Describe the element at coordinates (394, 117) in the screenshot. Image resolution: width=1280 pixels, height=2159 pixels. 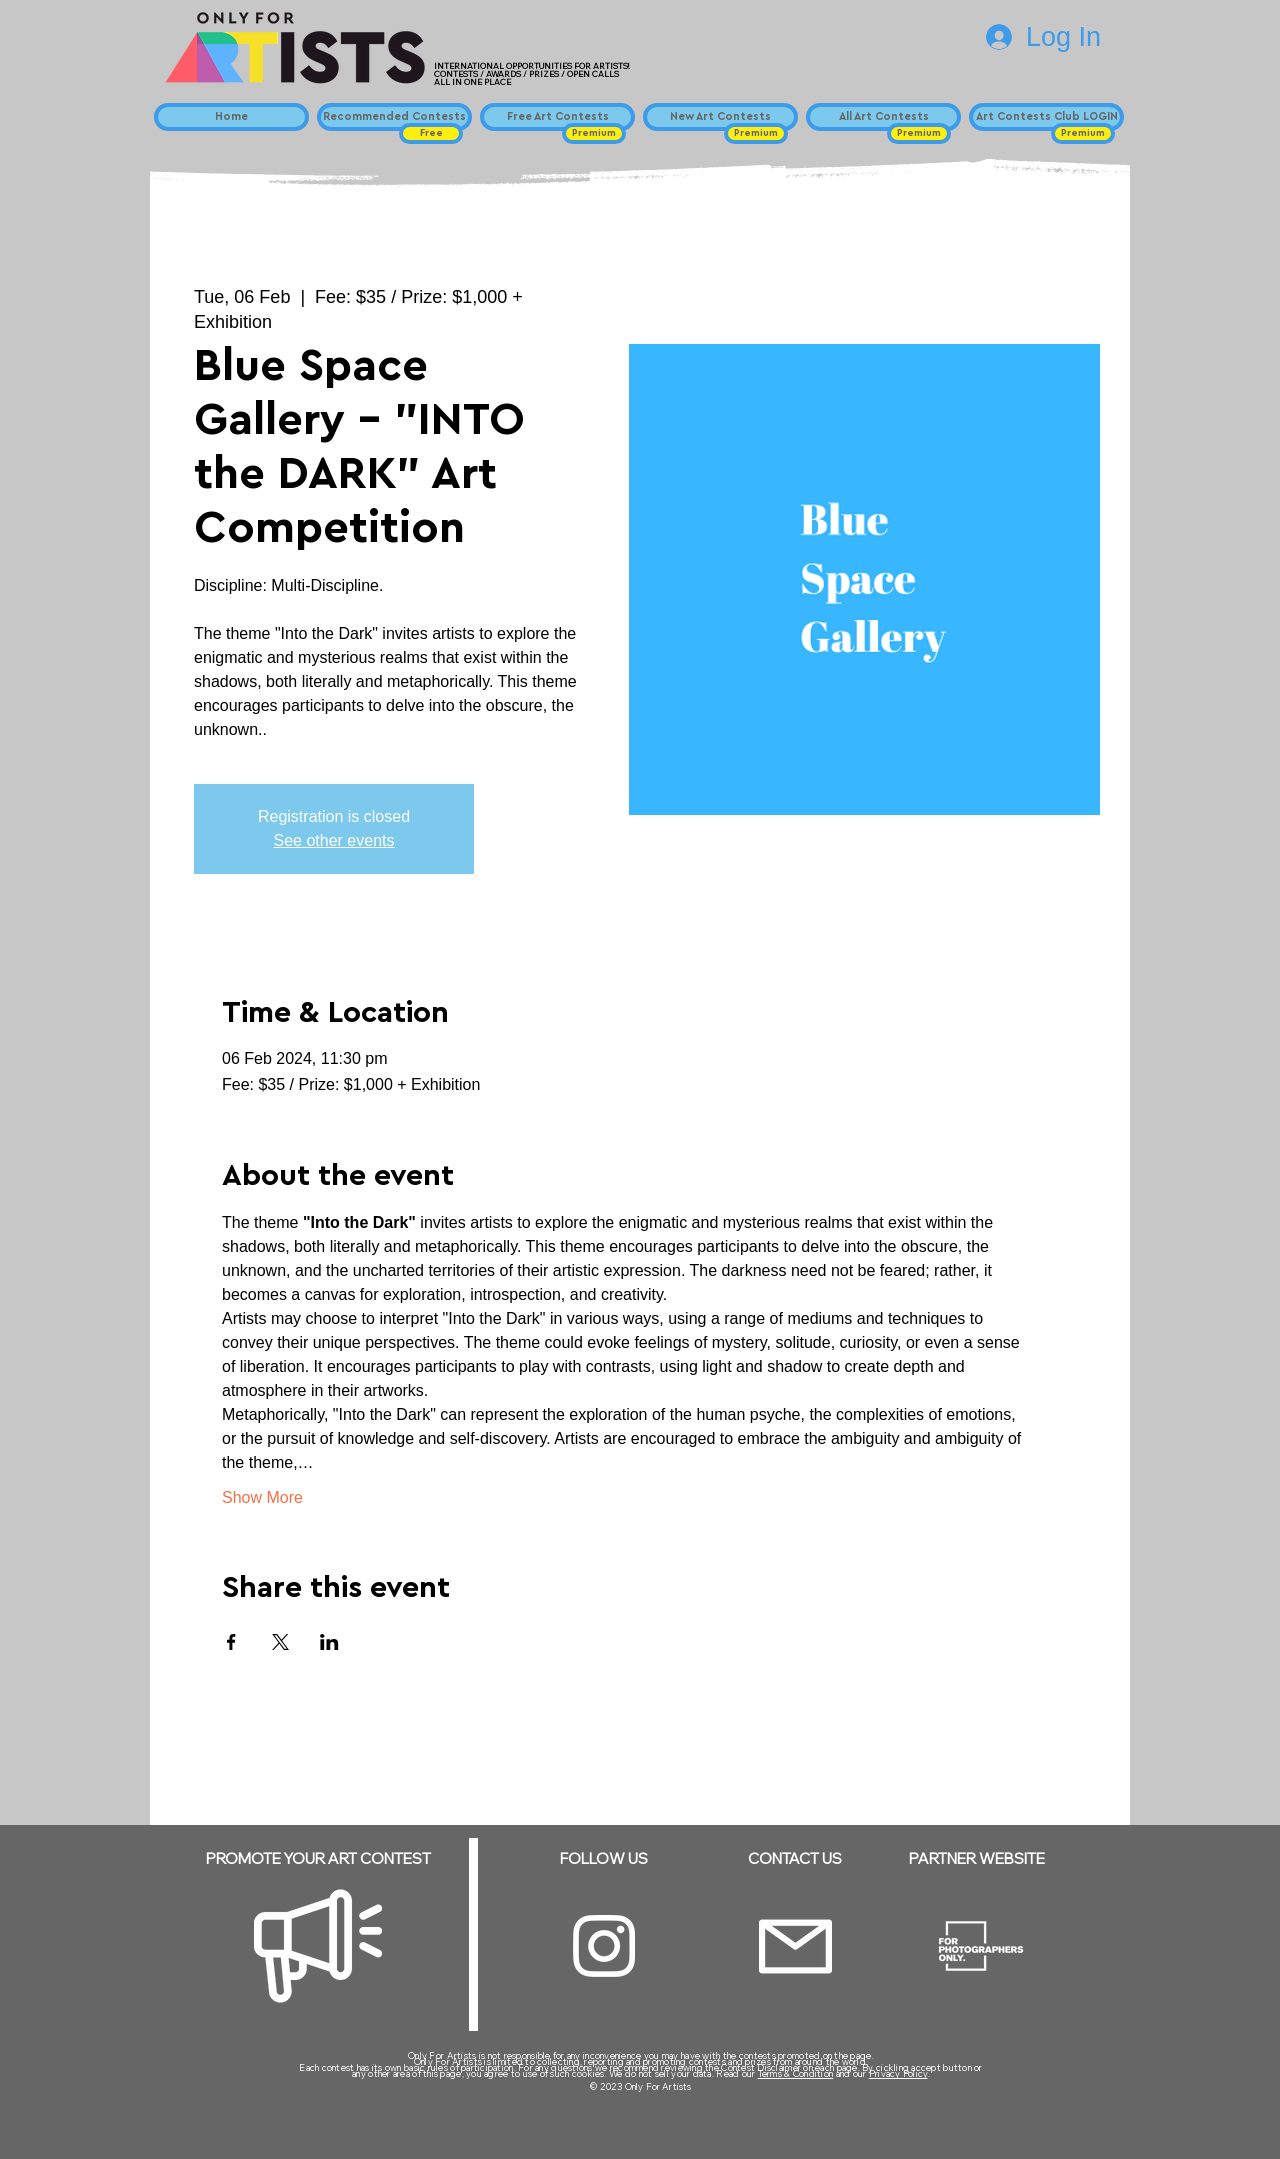
I see `[Recommended Contests]` at that location.